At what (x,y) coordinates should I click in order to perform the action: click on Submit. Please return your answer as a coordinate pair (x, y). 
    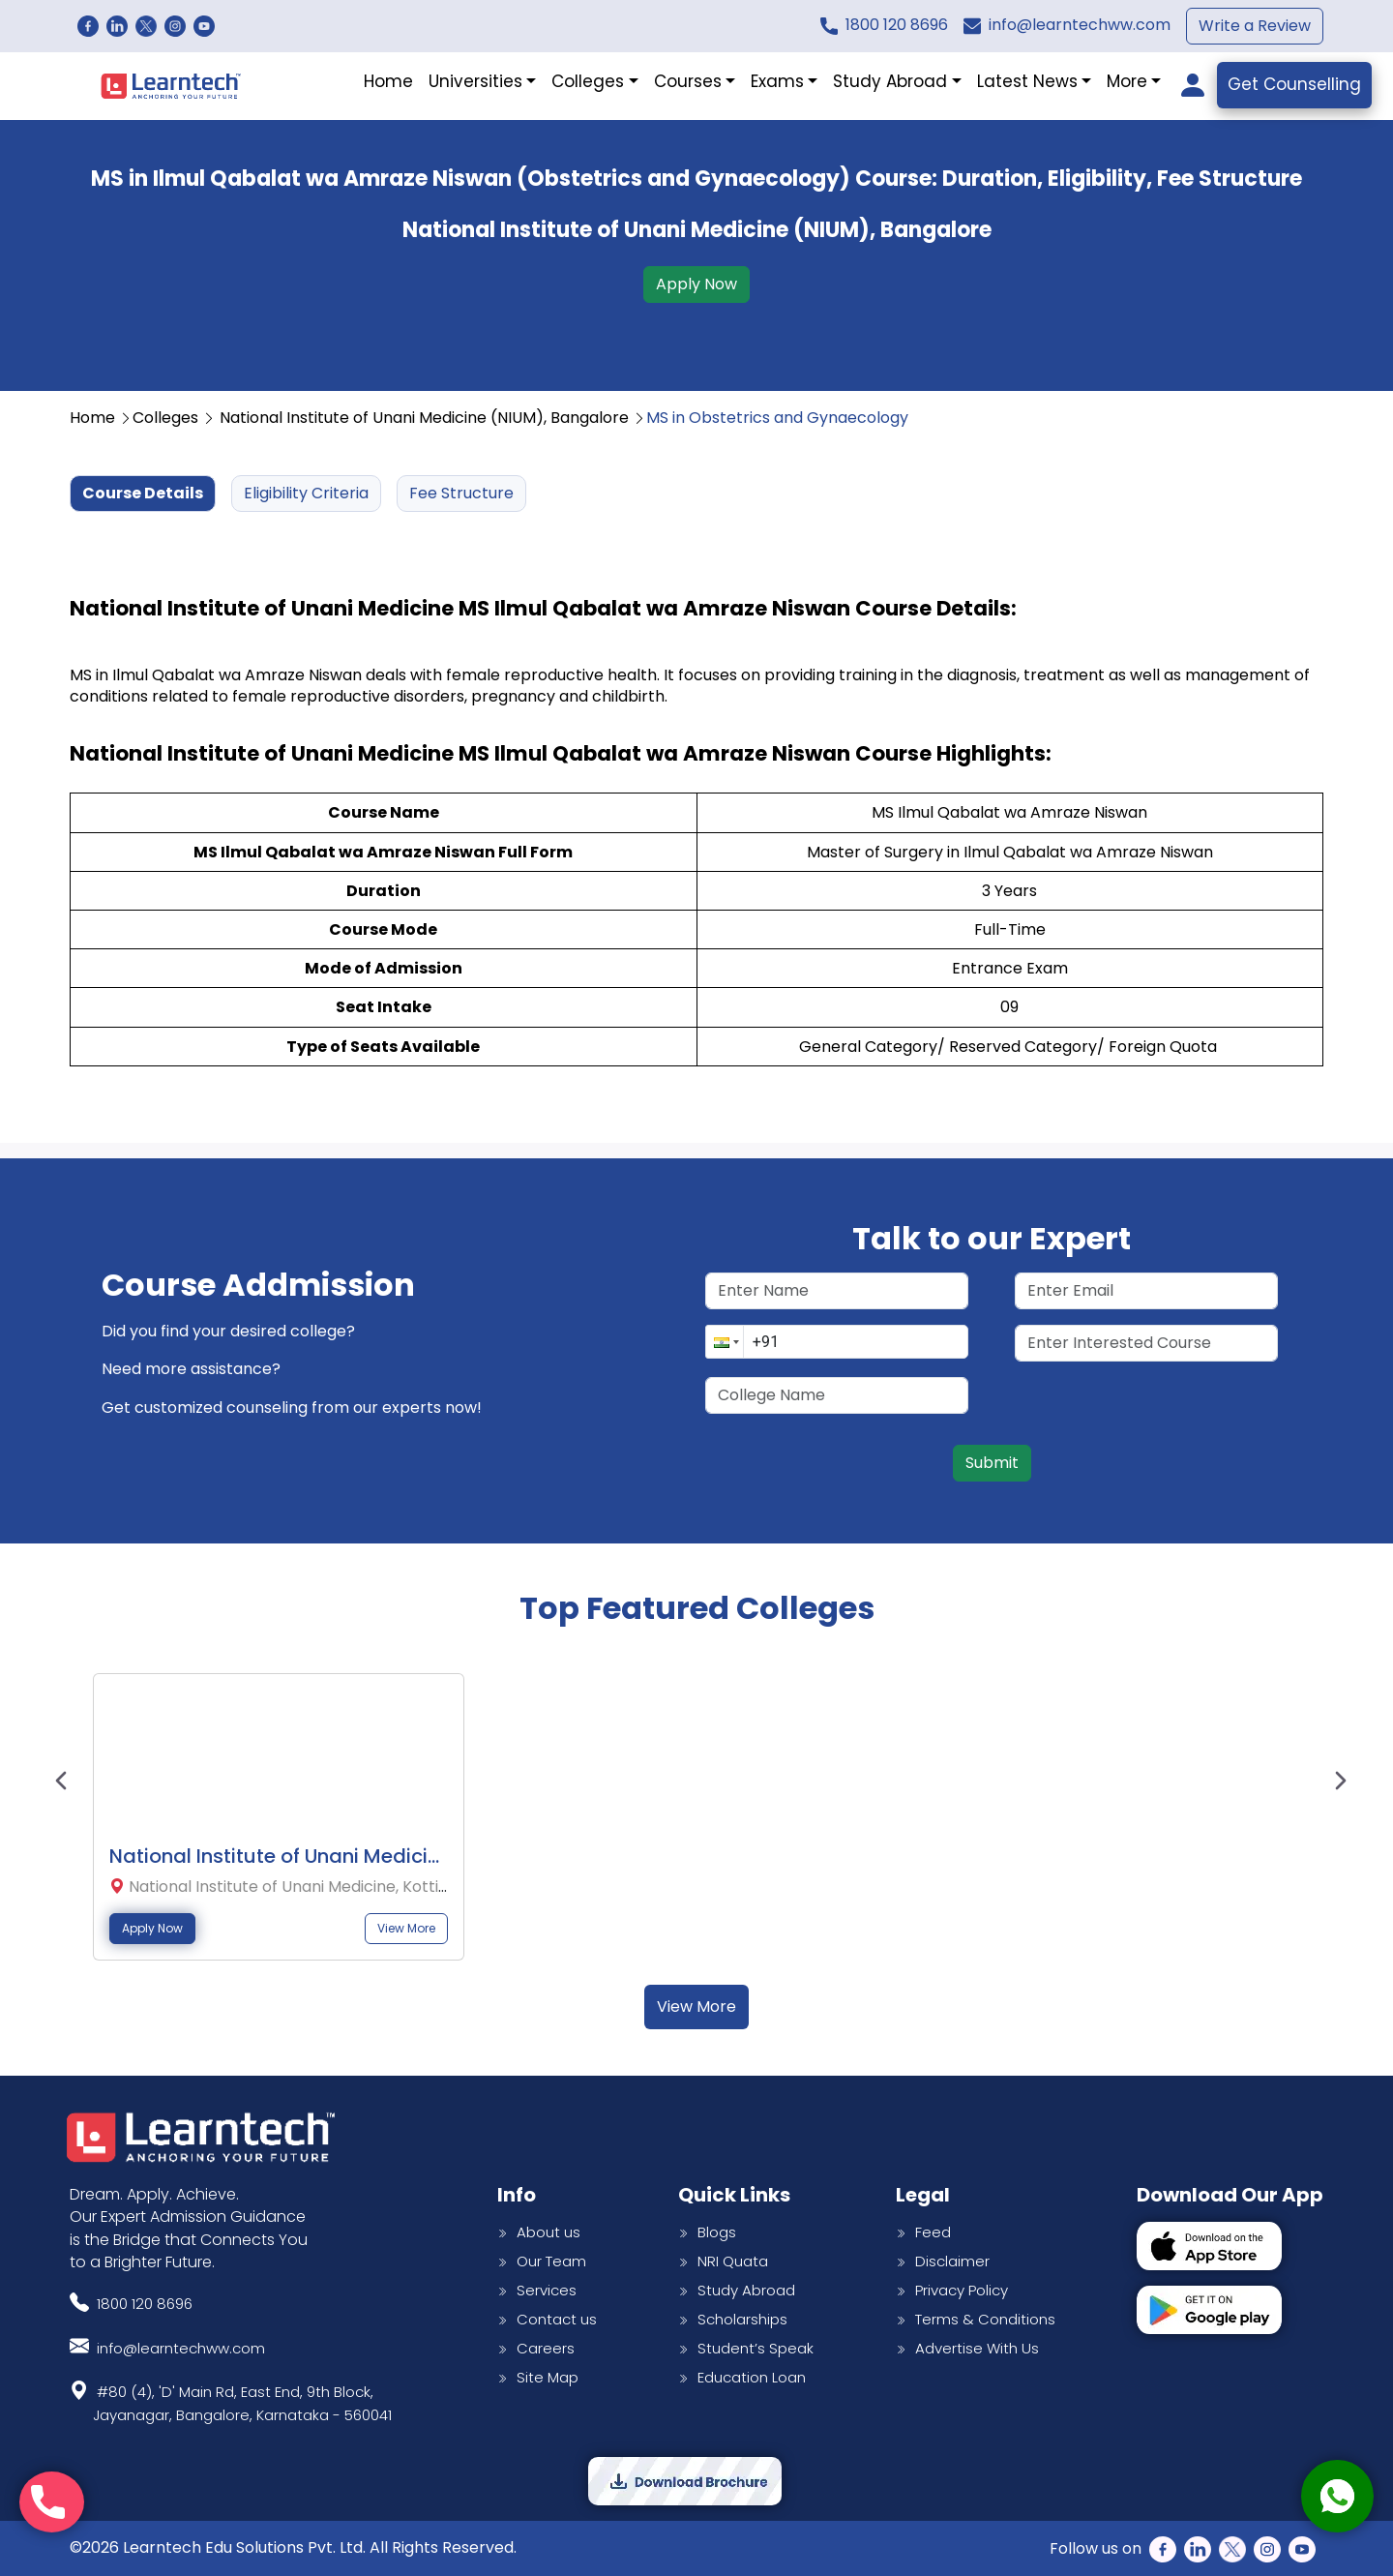
    Looking at the image, I should click on (992, 1463).